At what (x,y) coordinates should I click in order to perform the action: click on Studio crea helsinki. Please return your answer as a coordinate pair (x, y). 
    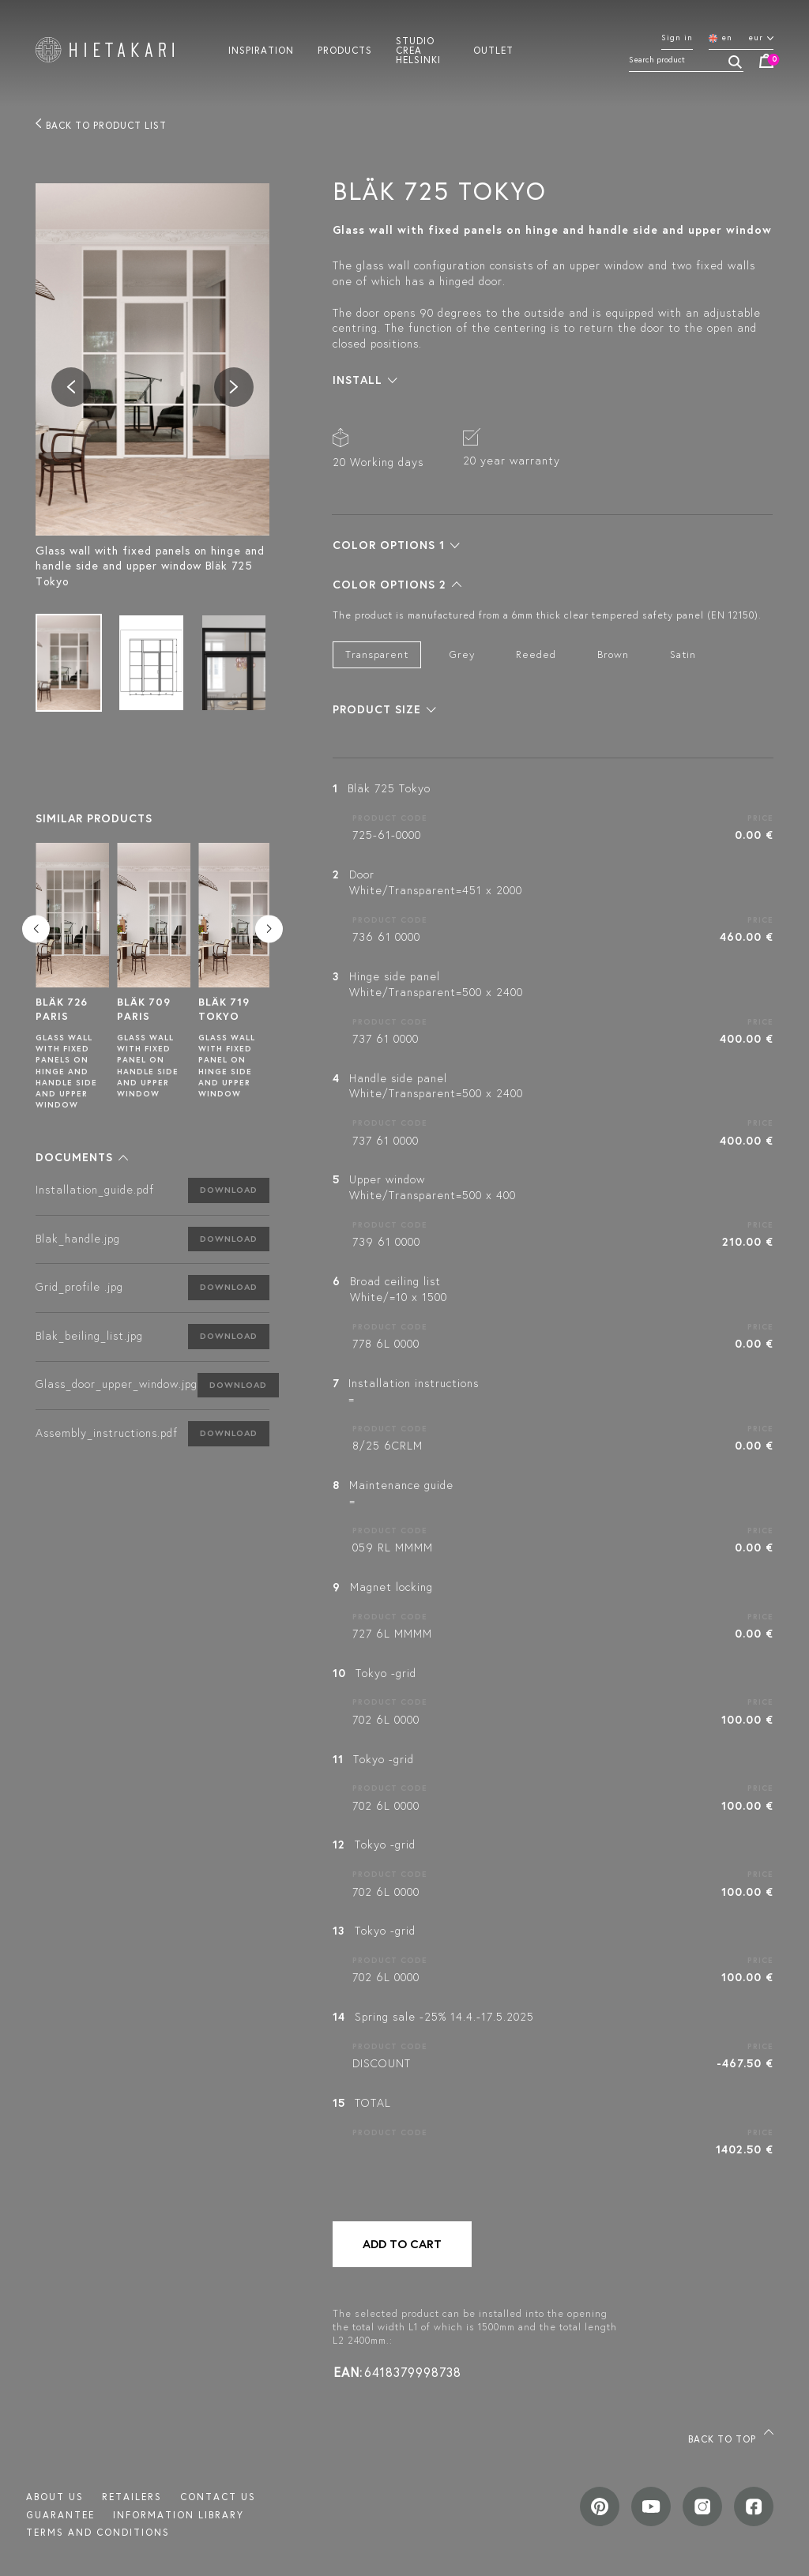
    Looking at the image, I should click on (418, 50).